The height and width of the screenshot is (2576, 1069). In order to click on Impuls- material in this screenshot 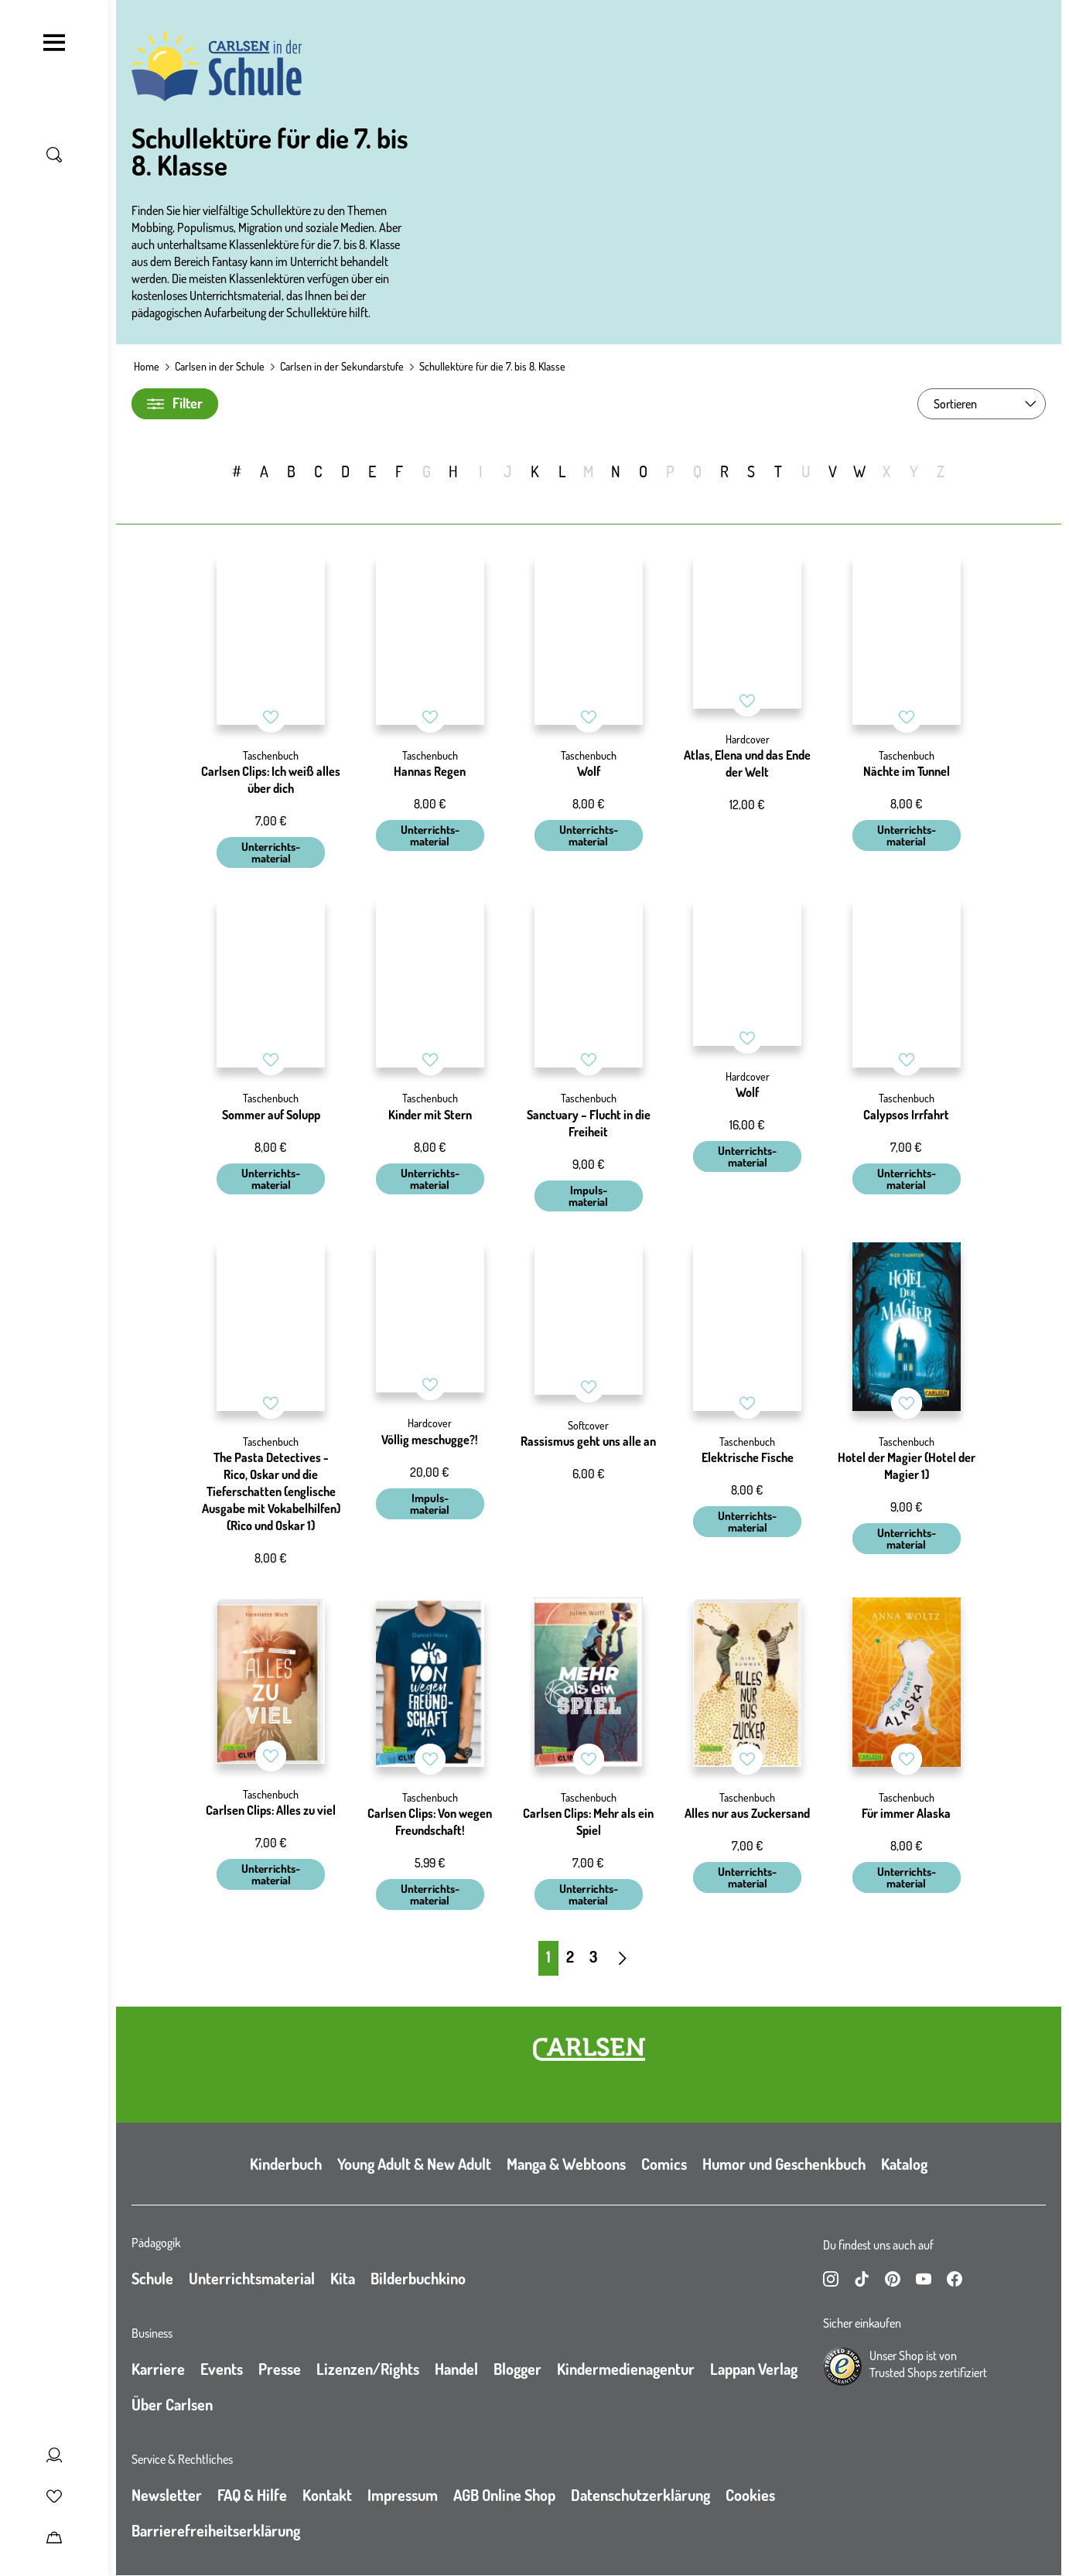, I will do `click(588, 1196)`.